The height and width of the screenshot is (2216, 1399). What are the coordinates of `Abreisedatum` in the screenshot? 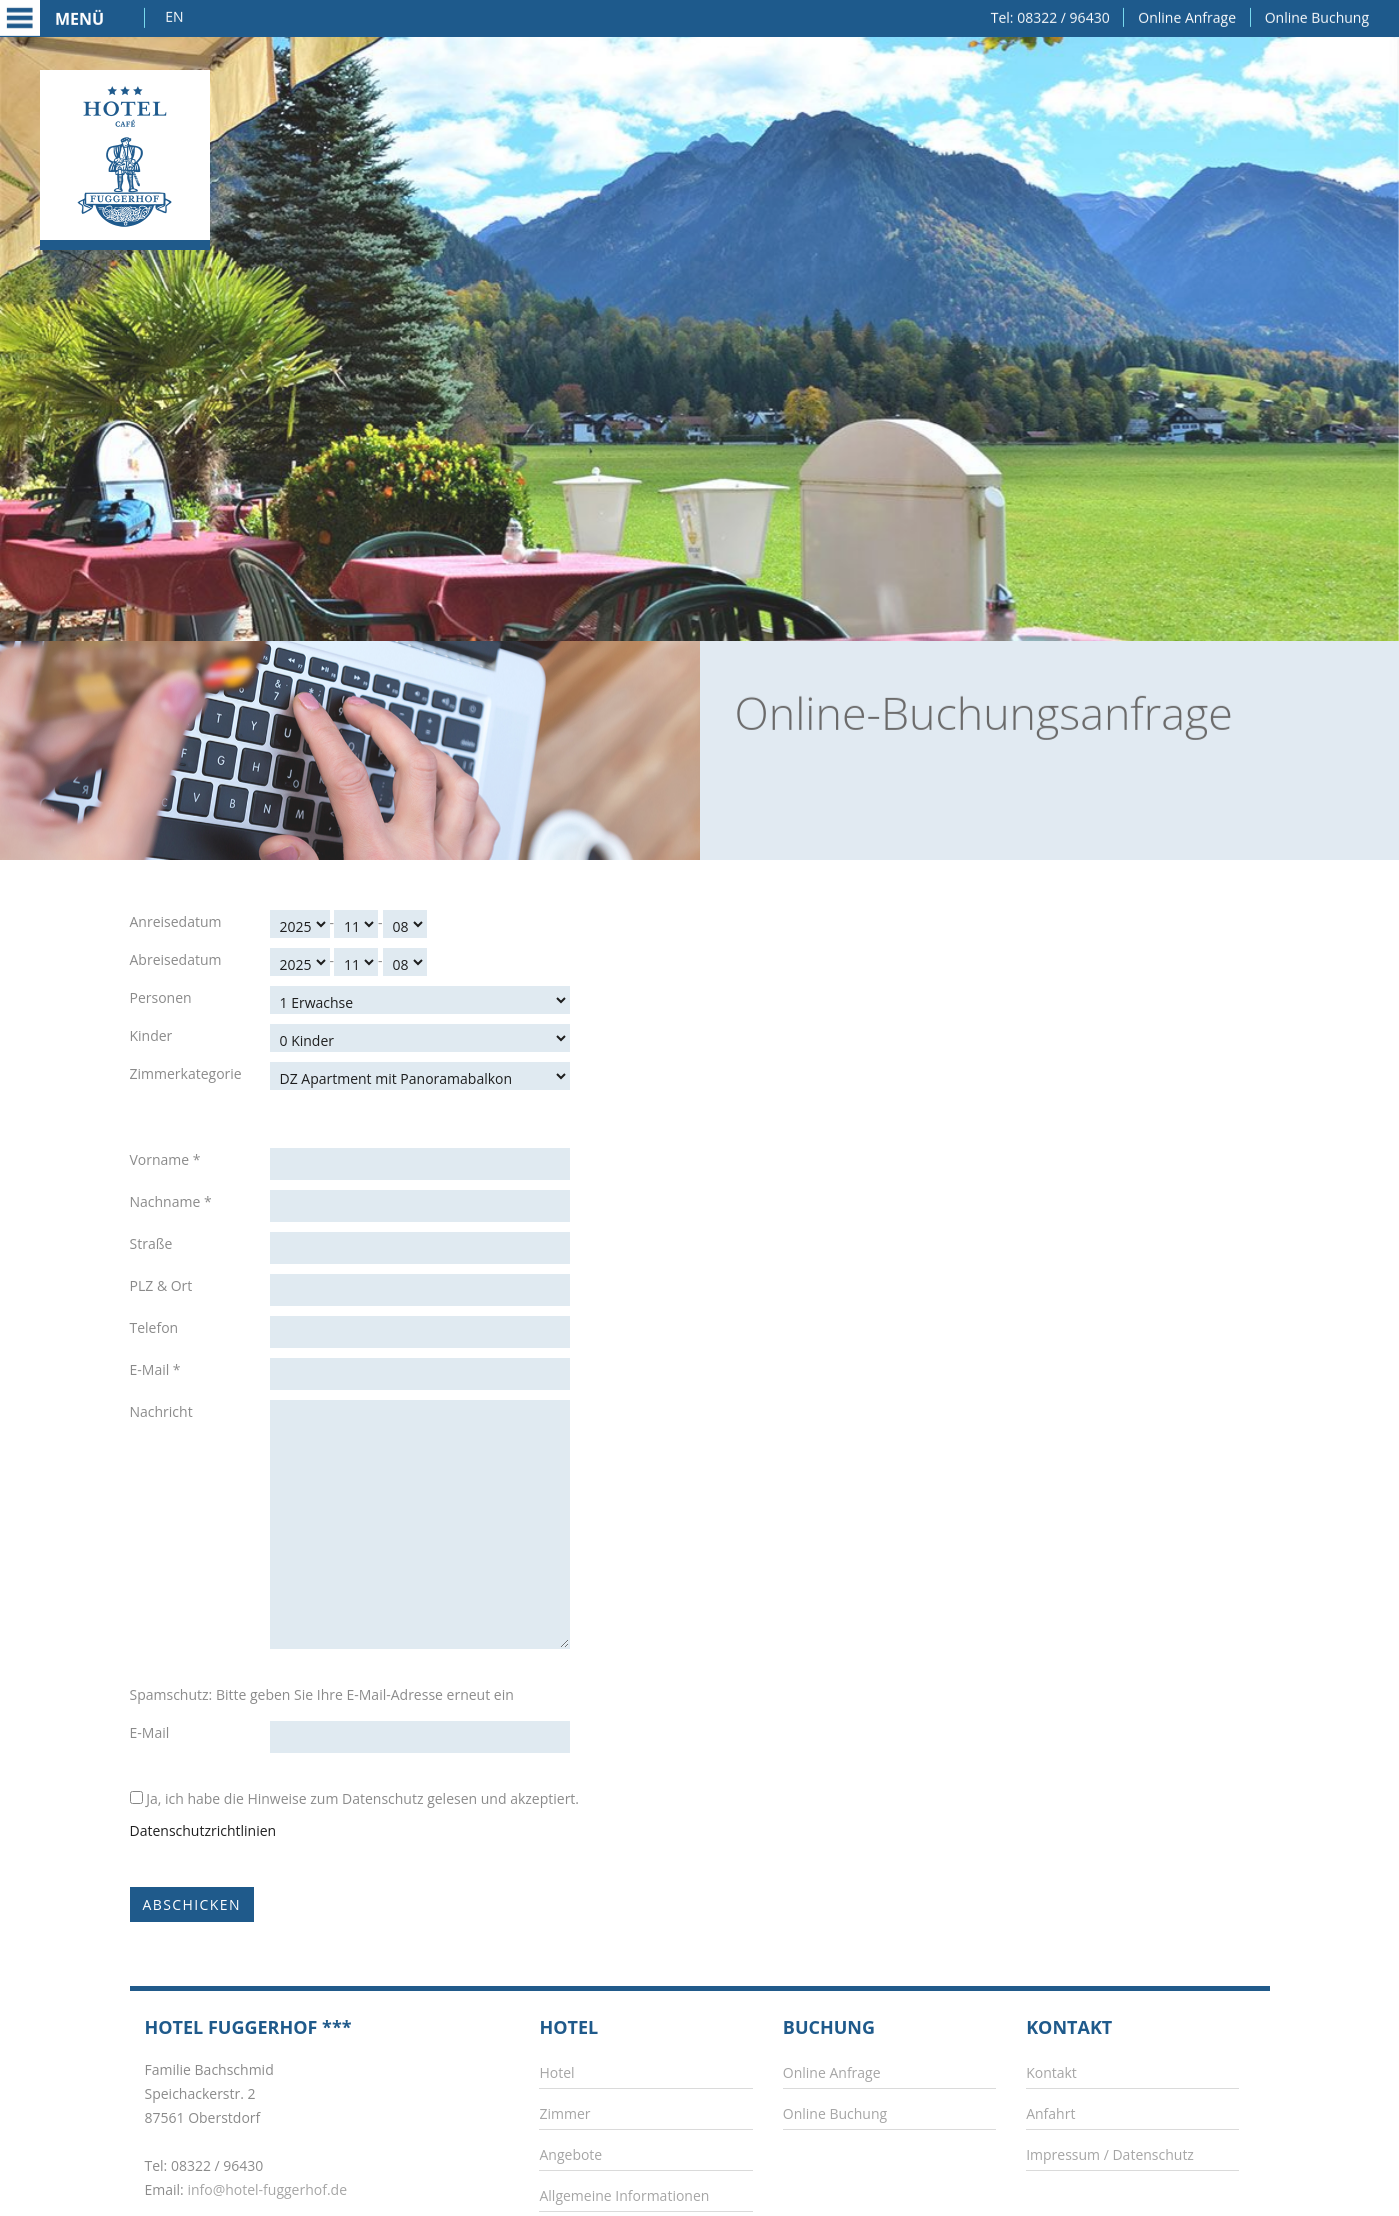 It's located at (176, 959).